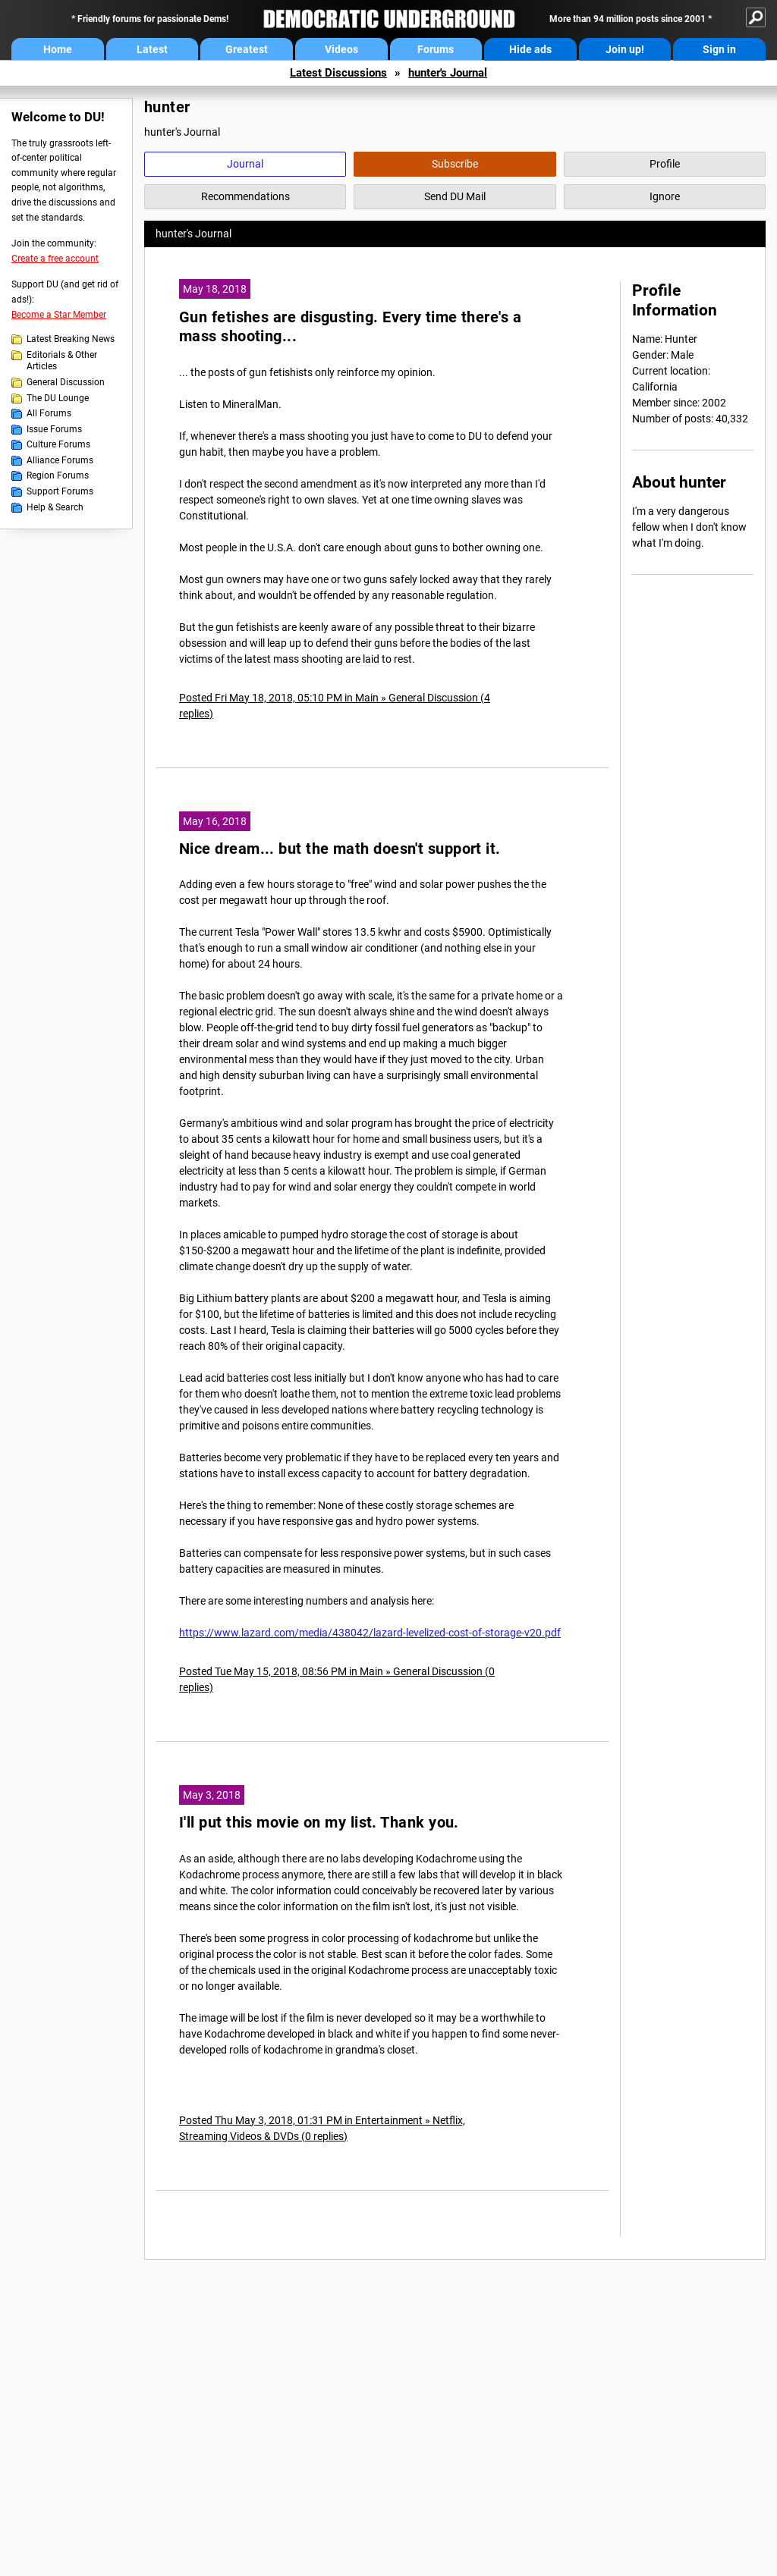 This screenshot has width=777, height=2576. I want to click on Become a Star Member, so click(58, 314).